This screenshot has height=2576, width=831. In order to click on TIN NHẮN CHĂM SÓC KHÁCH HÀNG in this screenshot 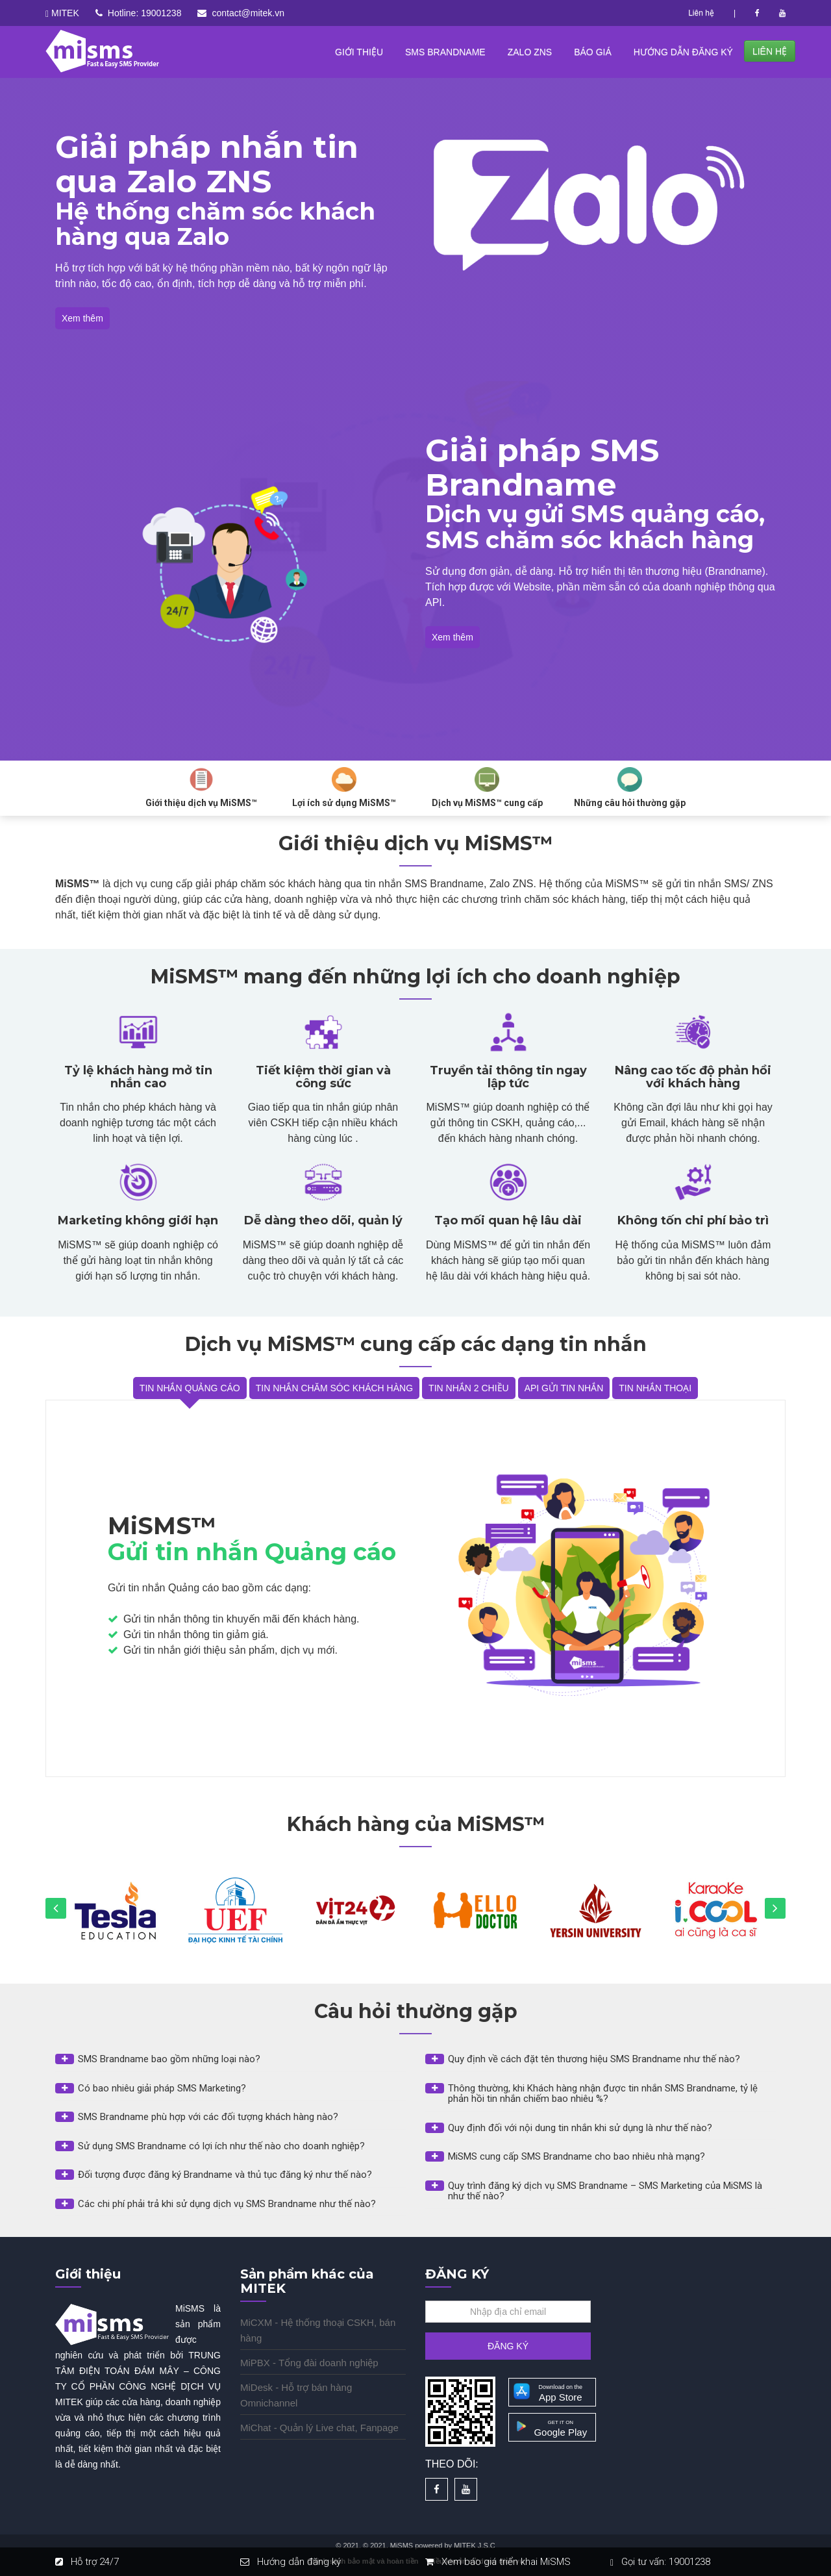, I will do `click(334, 1388)`.